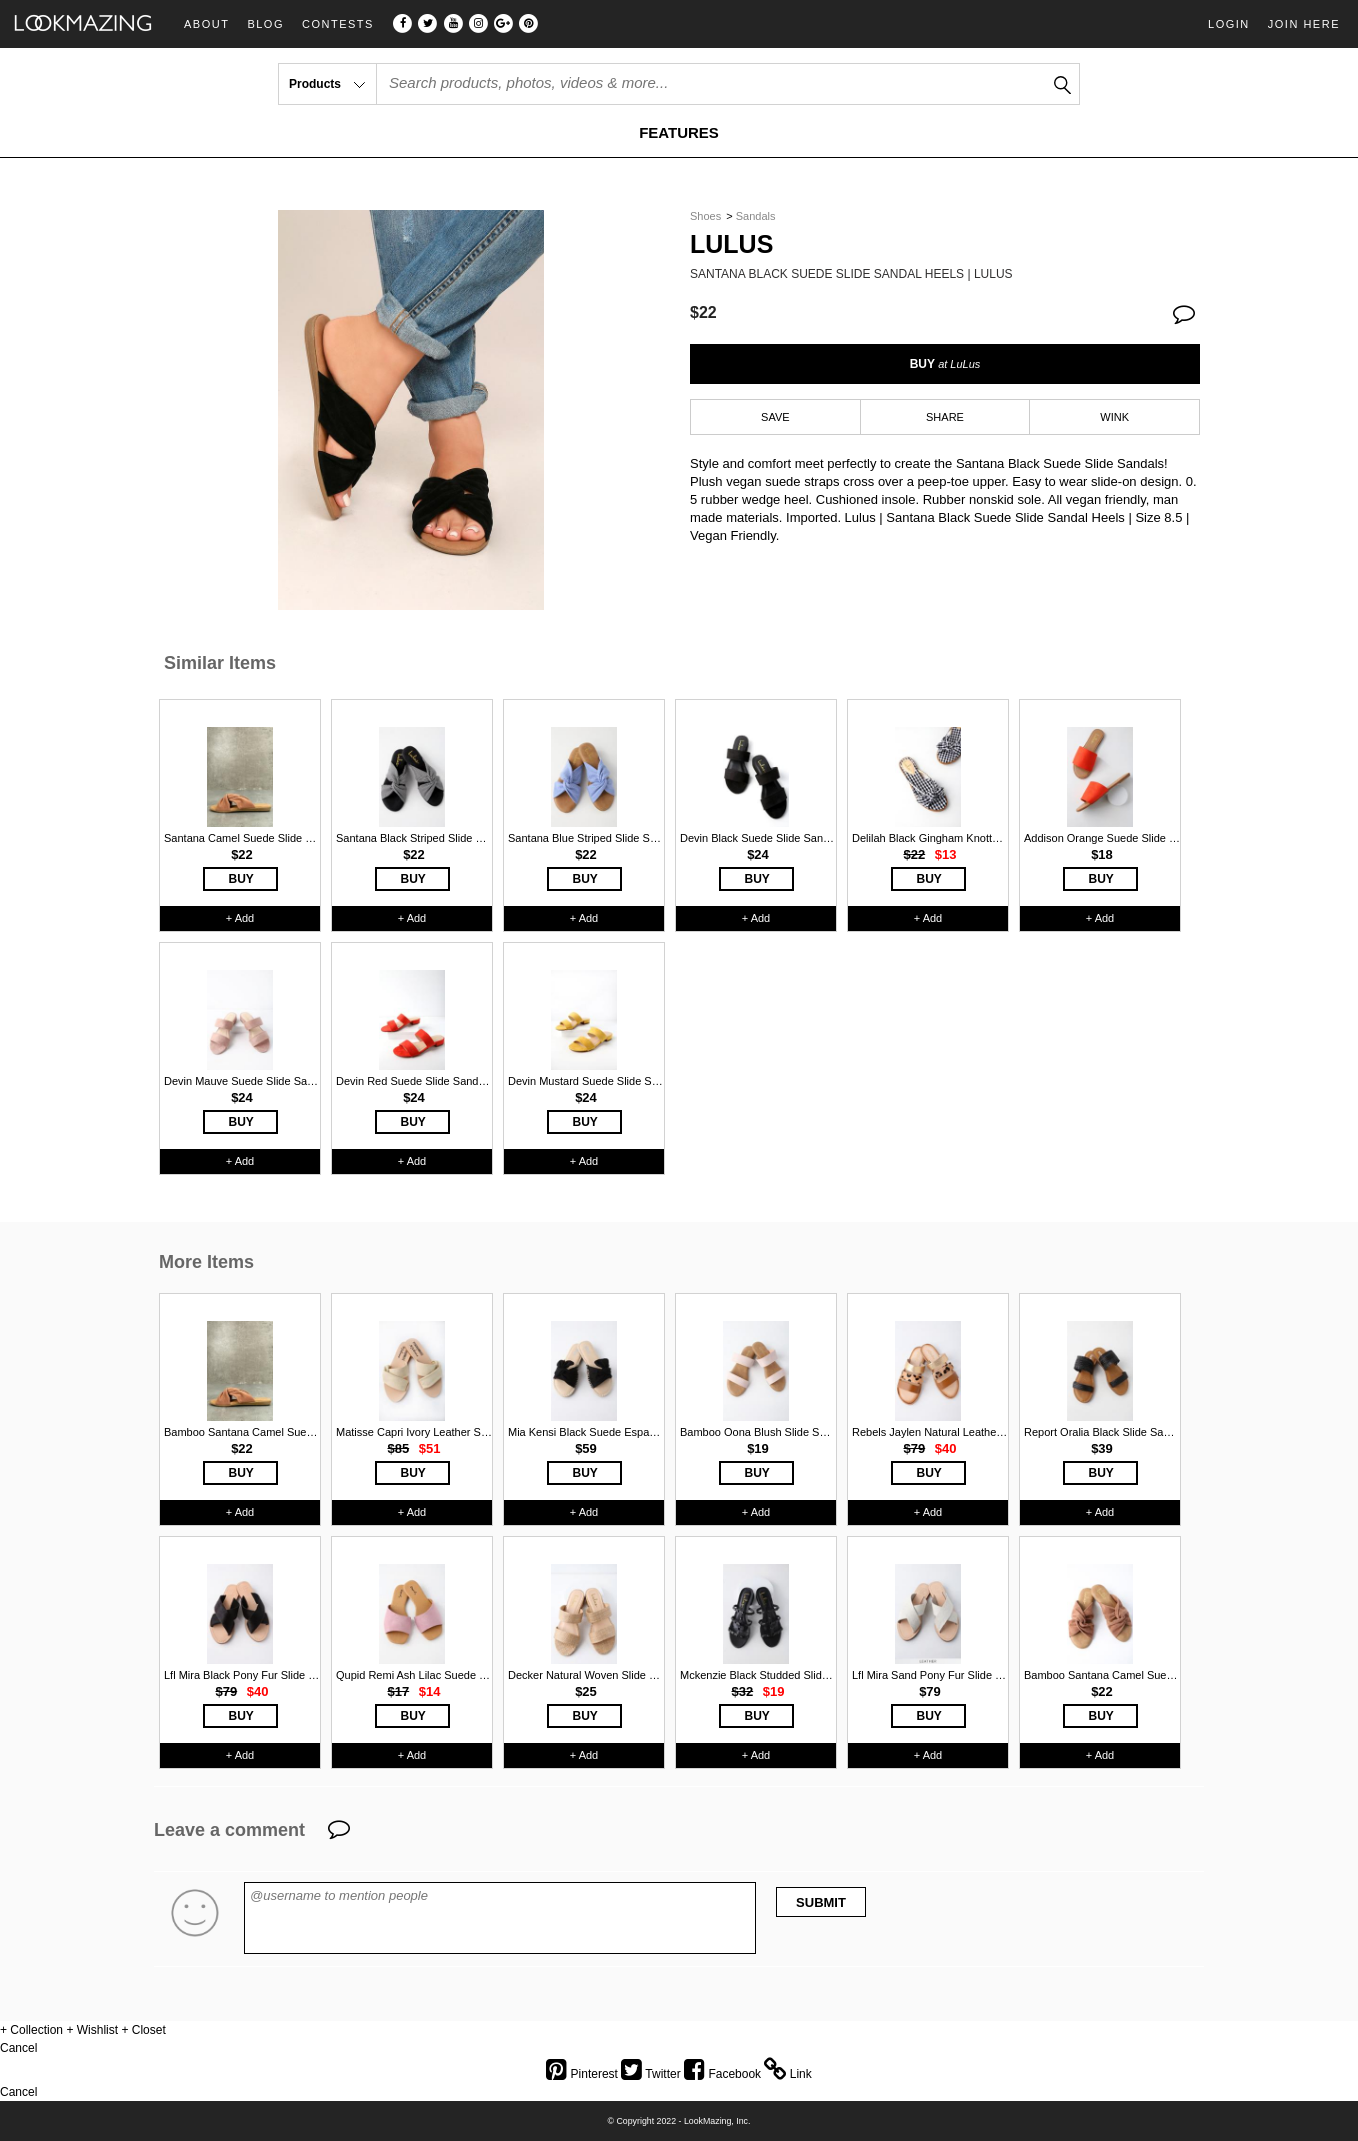  Describe the element at coordinates (1304, 24) in the screenshot. I see `Join Here` at that location.